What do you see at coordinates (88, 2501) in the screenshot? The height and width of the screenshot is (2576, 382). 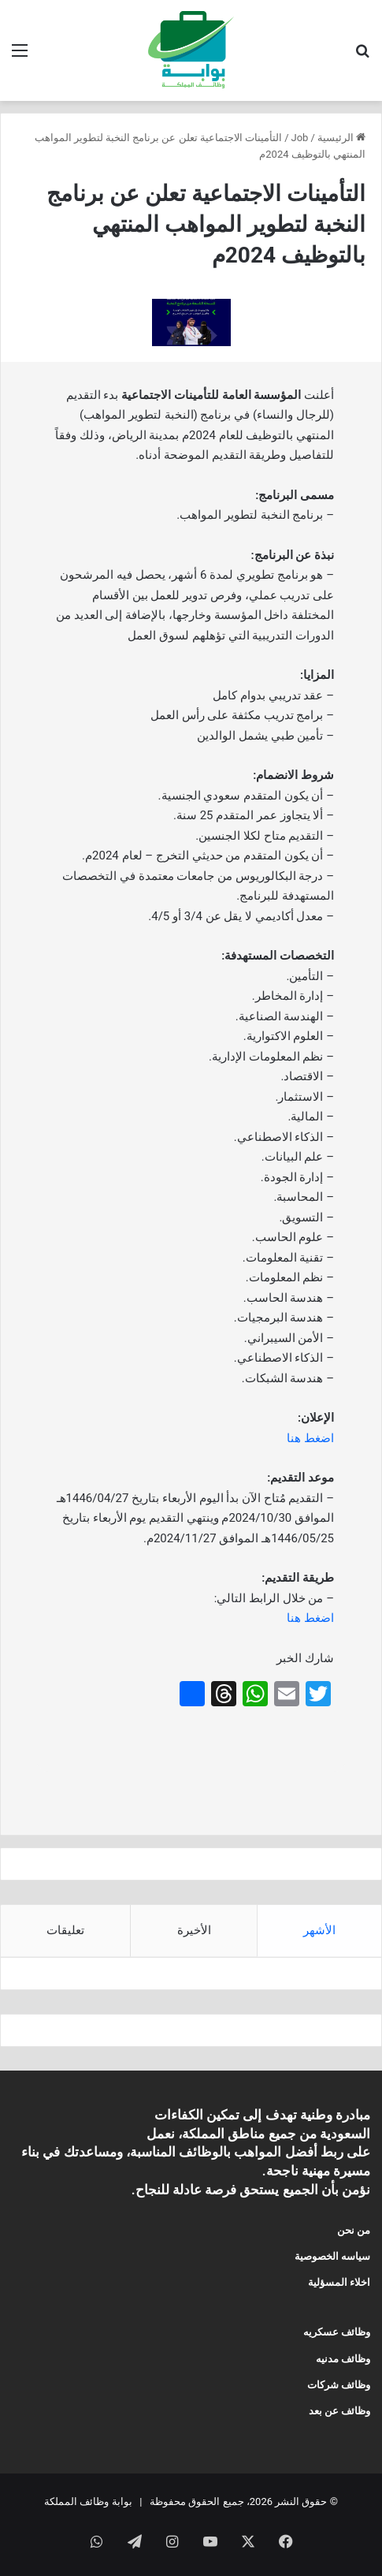 I see `بوابة وظائف المملكة` at bounding box center [88, 2501].